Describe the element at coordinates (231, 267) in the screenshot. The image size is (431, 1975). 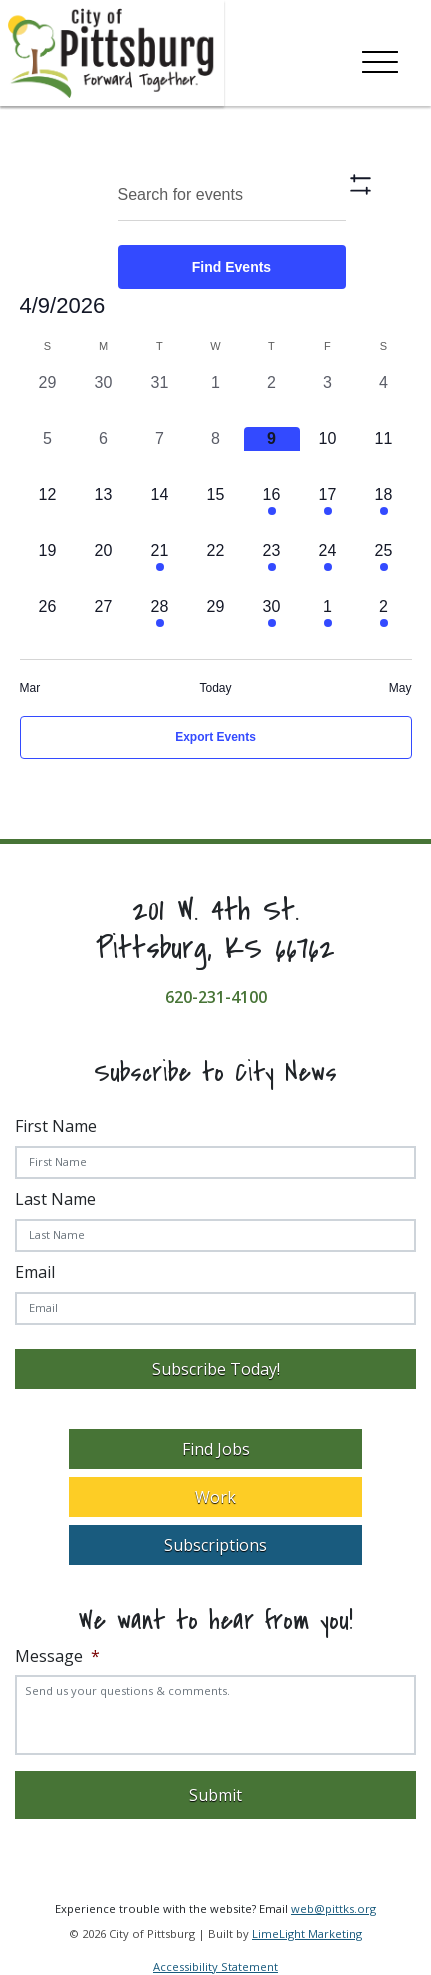
I see `Find Events` at that location.